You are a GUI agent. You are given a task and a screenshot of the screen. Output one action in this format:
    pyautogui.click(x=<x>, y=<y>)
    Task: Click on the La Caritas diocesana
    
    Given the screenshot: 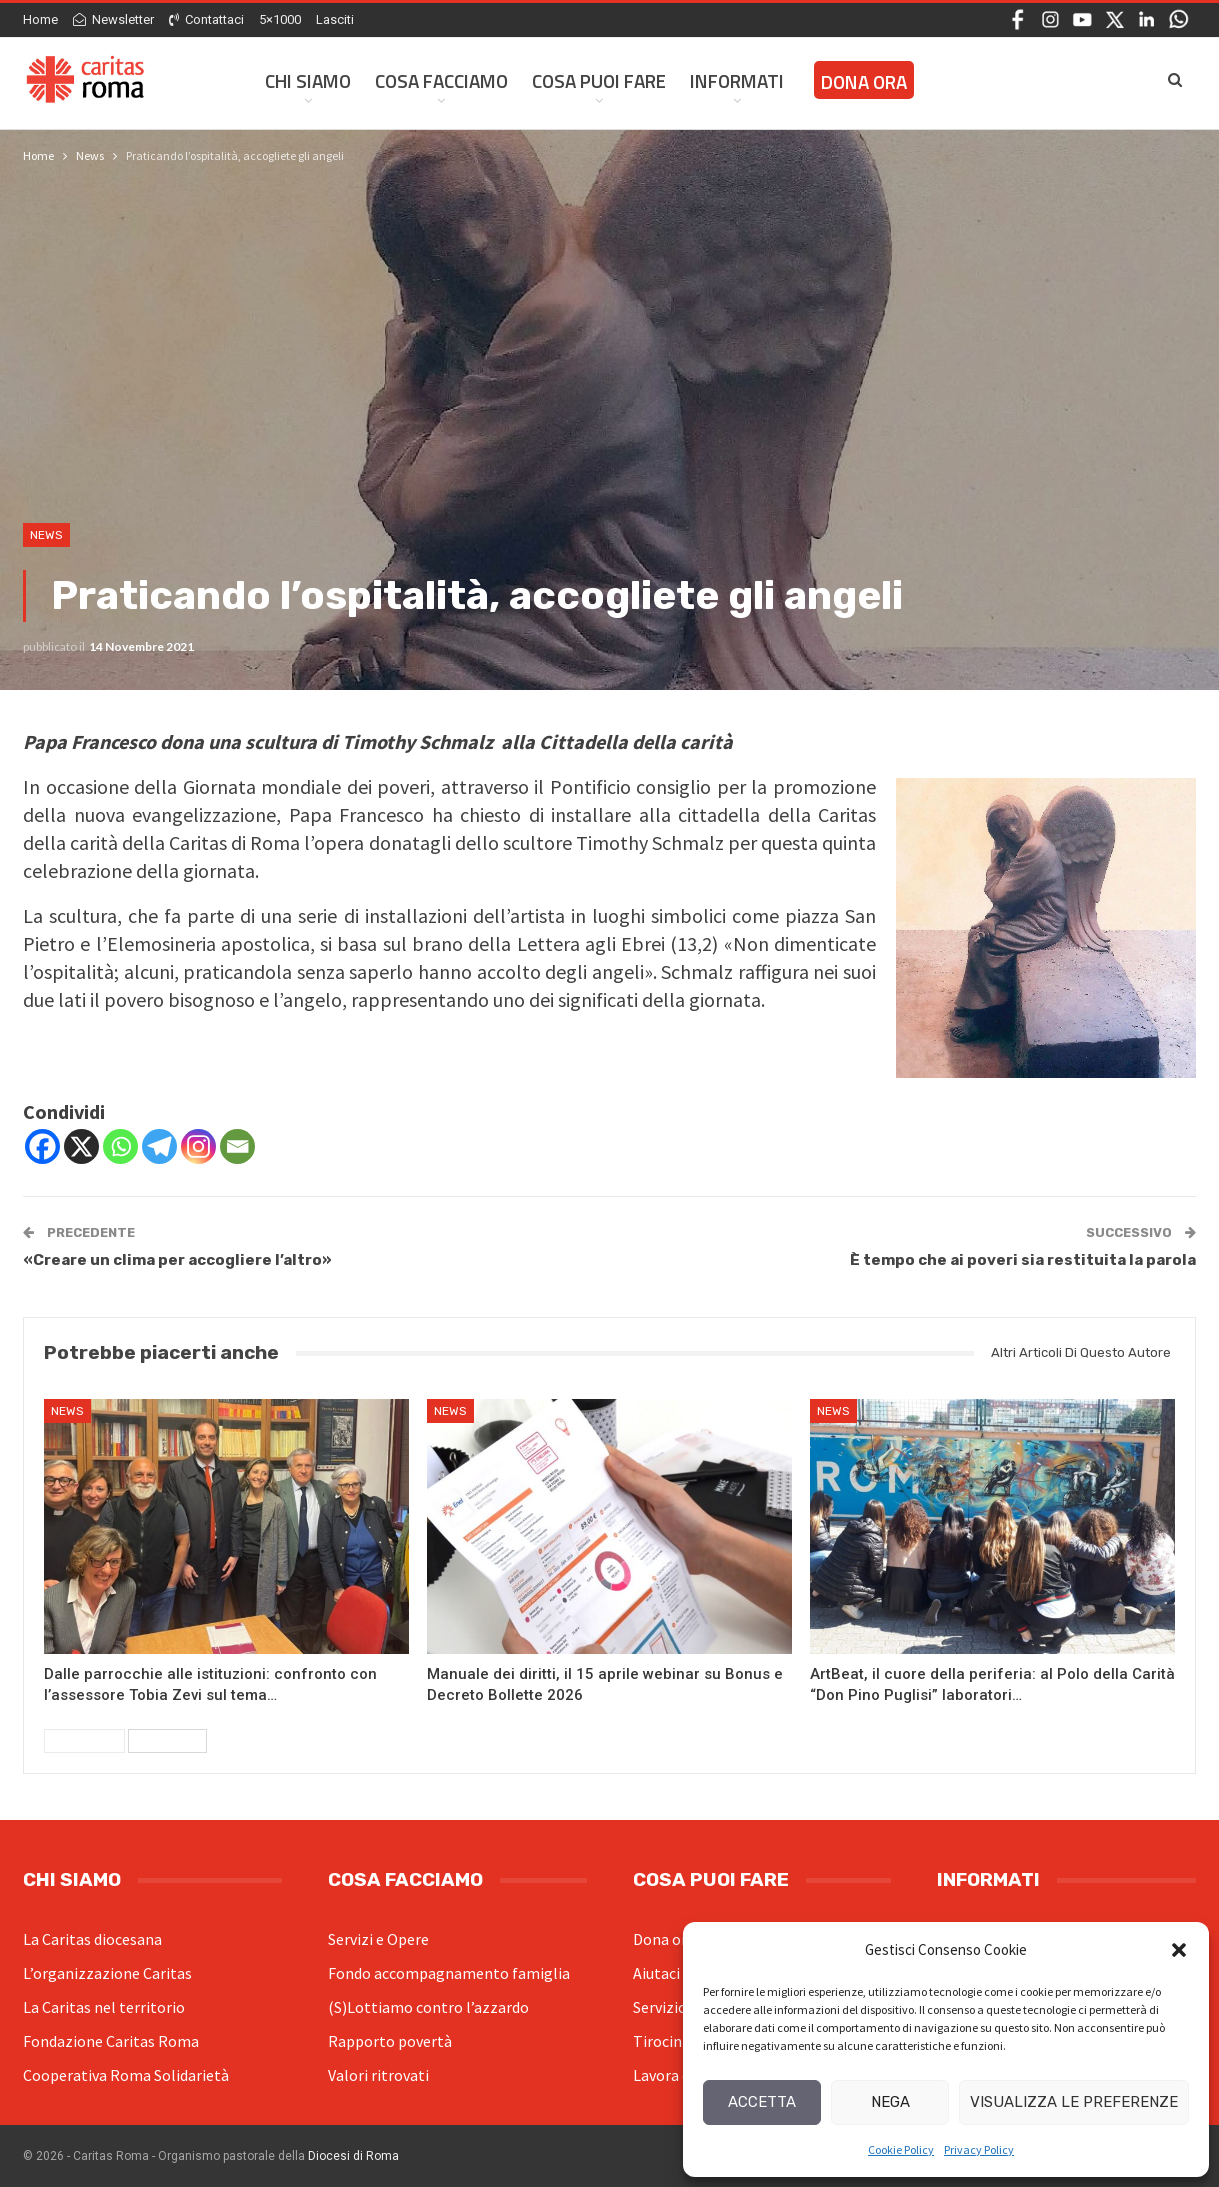 What is the action you would take?
    pyautogui.click(x=92, y=1939)
    